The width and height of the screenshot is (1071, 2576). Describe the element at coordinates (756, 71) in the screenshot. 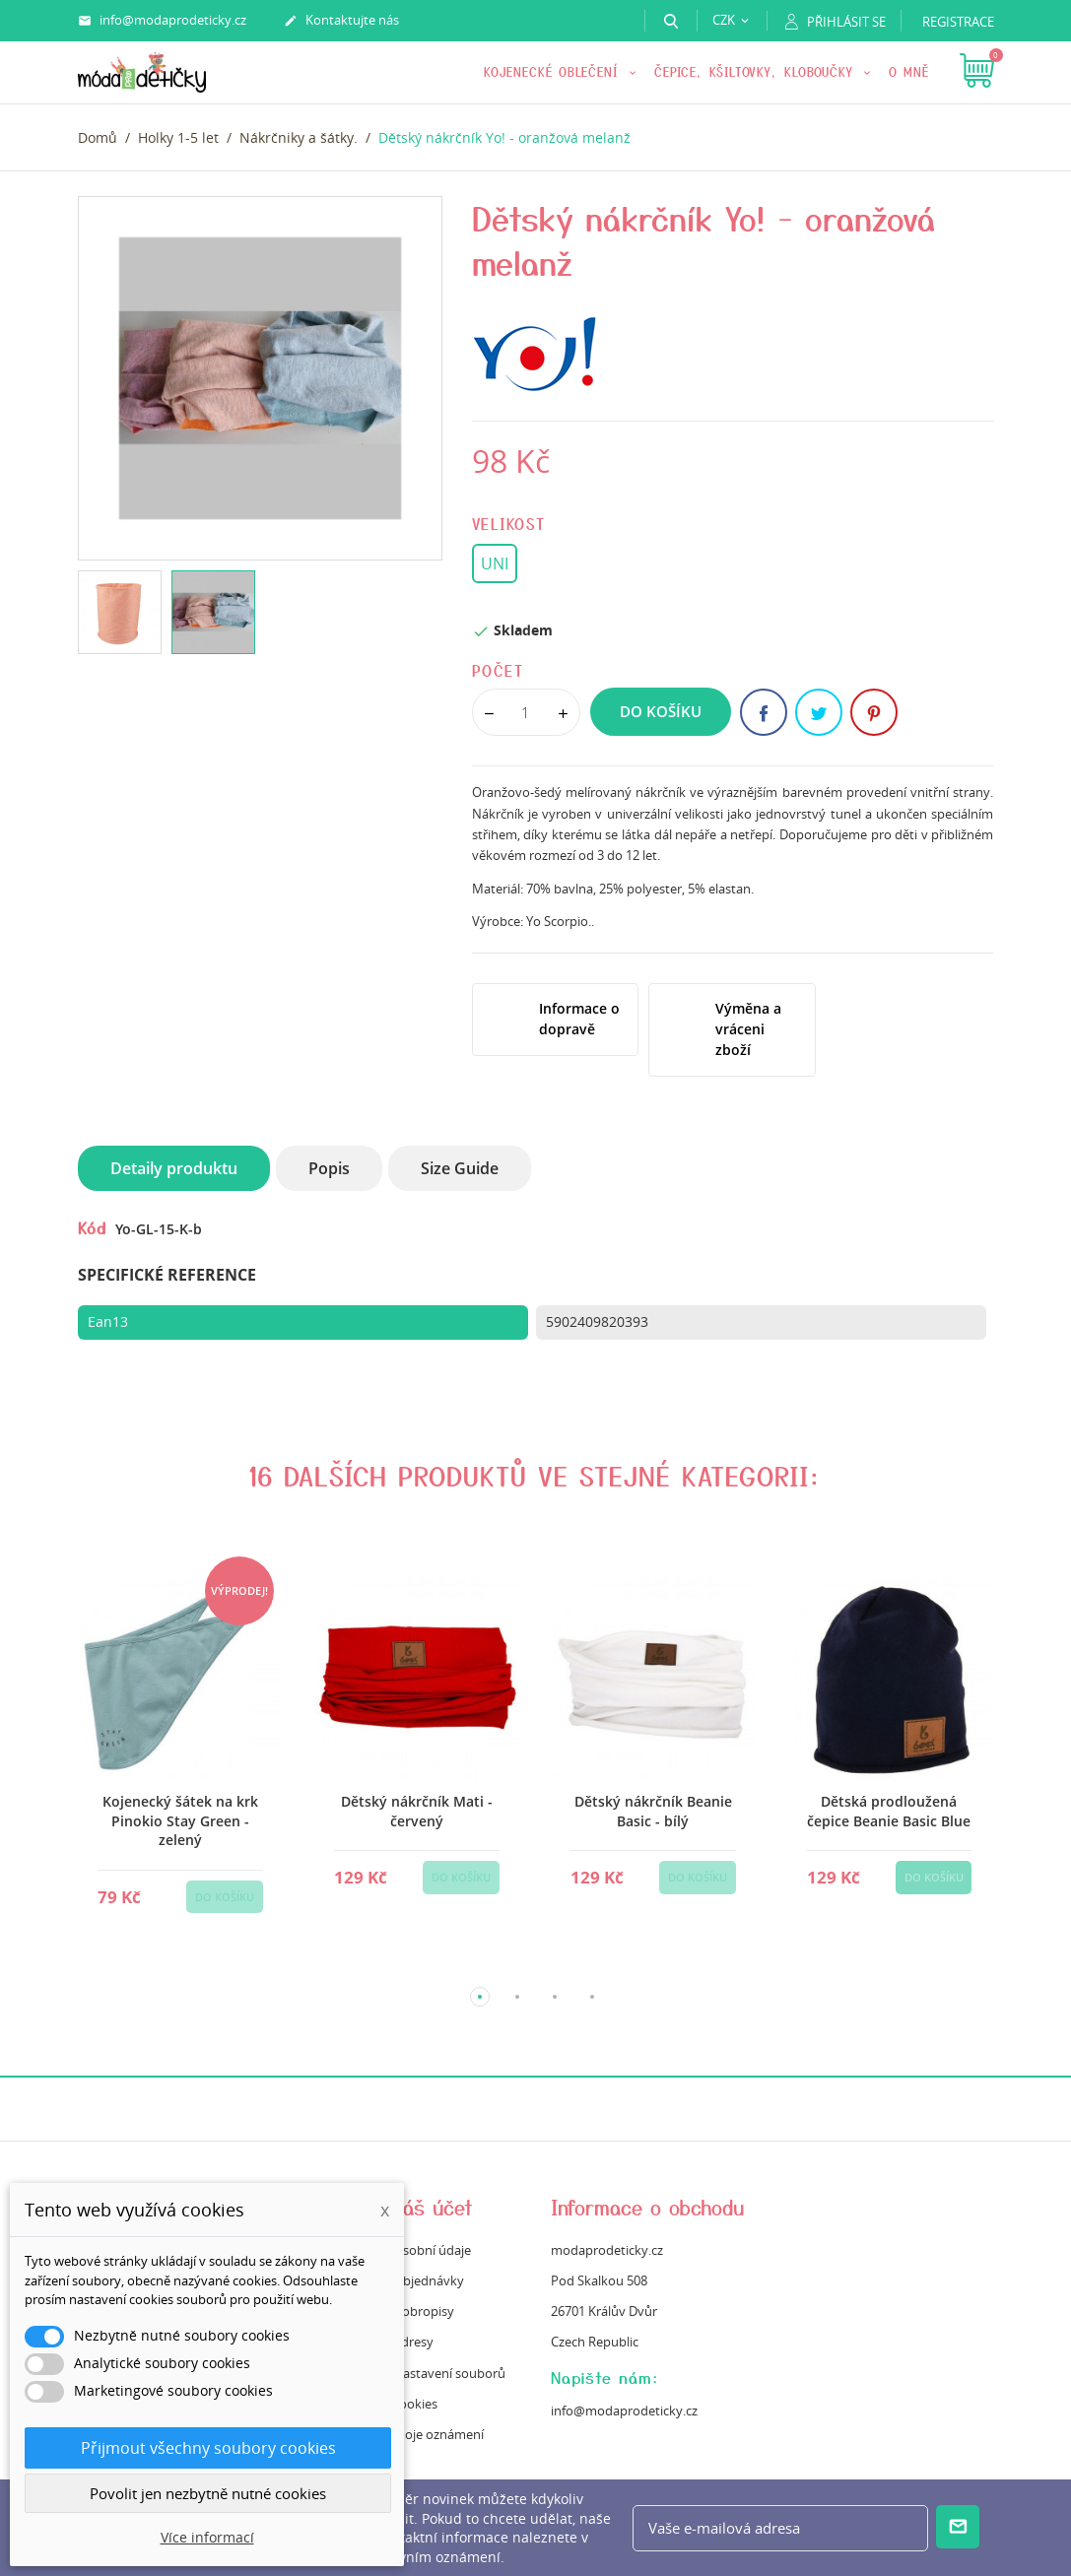

I see `Čepice, kšiltovky, kloboučky` at that location.